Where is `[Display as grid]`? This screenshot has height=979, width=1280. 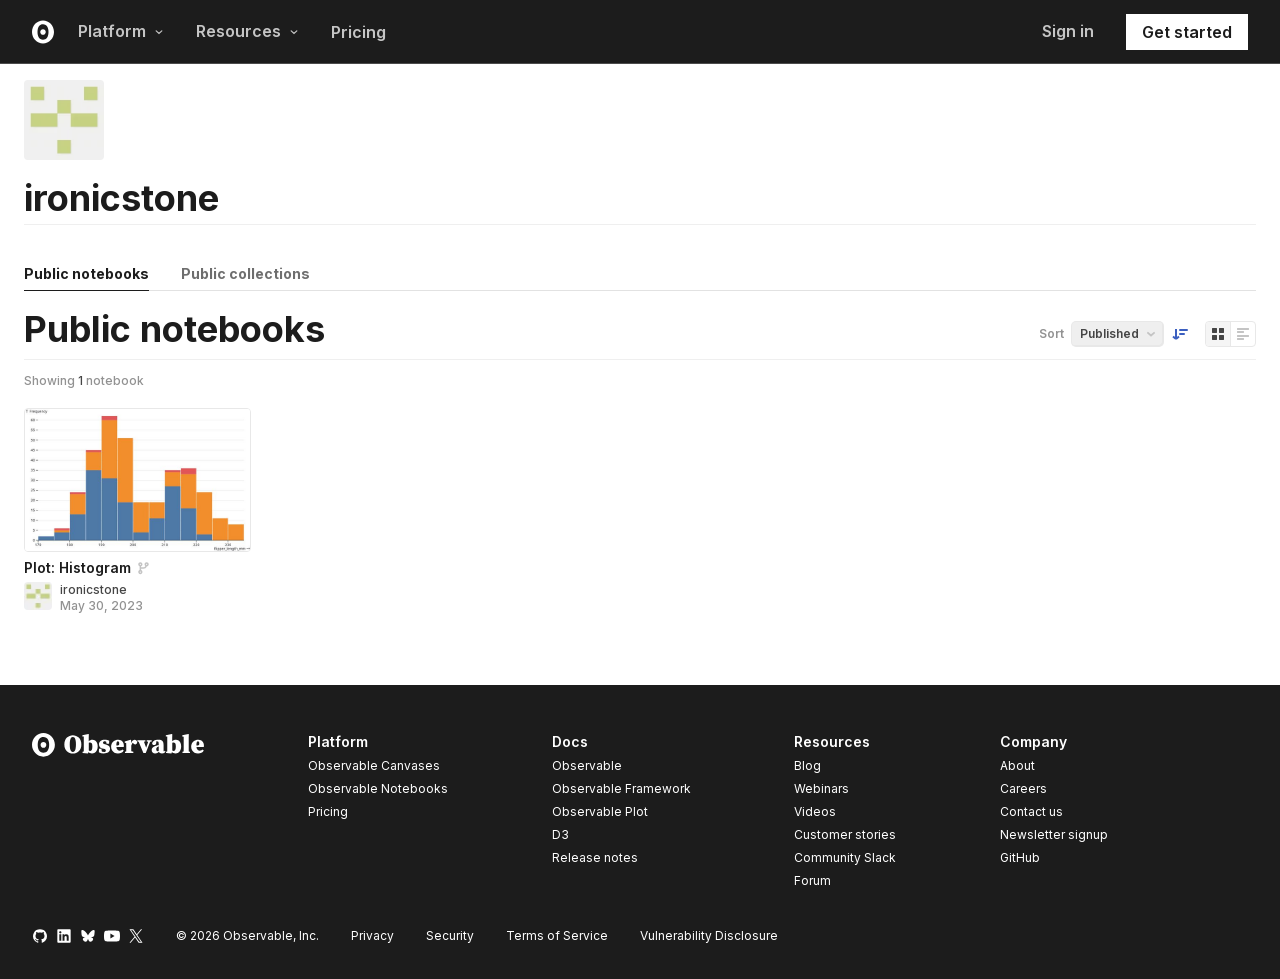 [Display as grid] is located at coordinates (1218, 334).